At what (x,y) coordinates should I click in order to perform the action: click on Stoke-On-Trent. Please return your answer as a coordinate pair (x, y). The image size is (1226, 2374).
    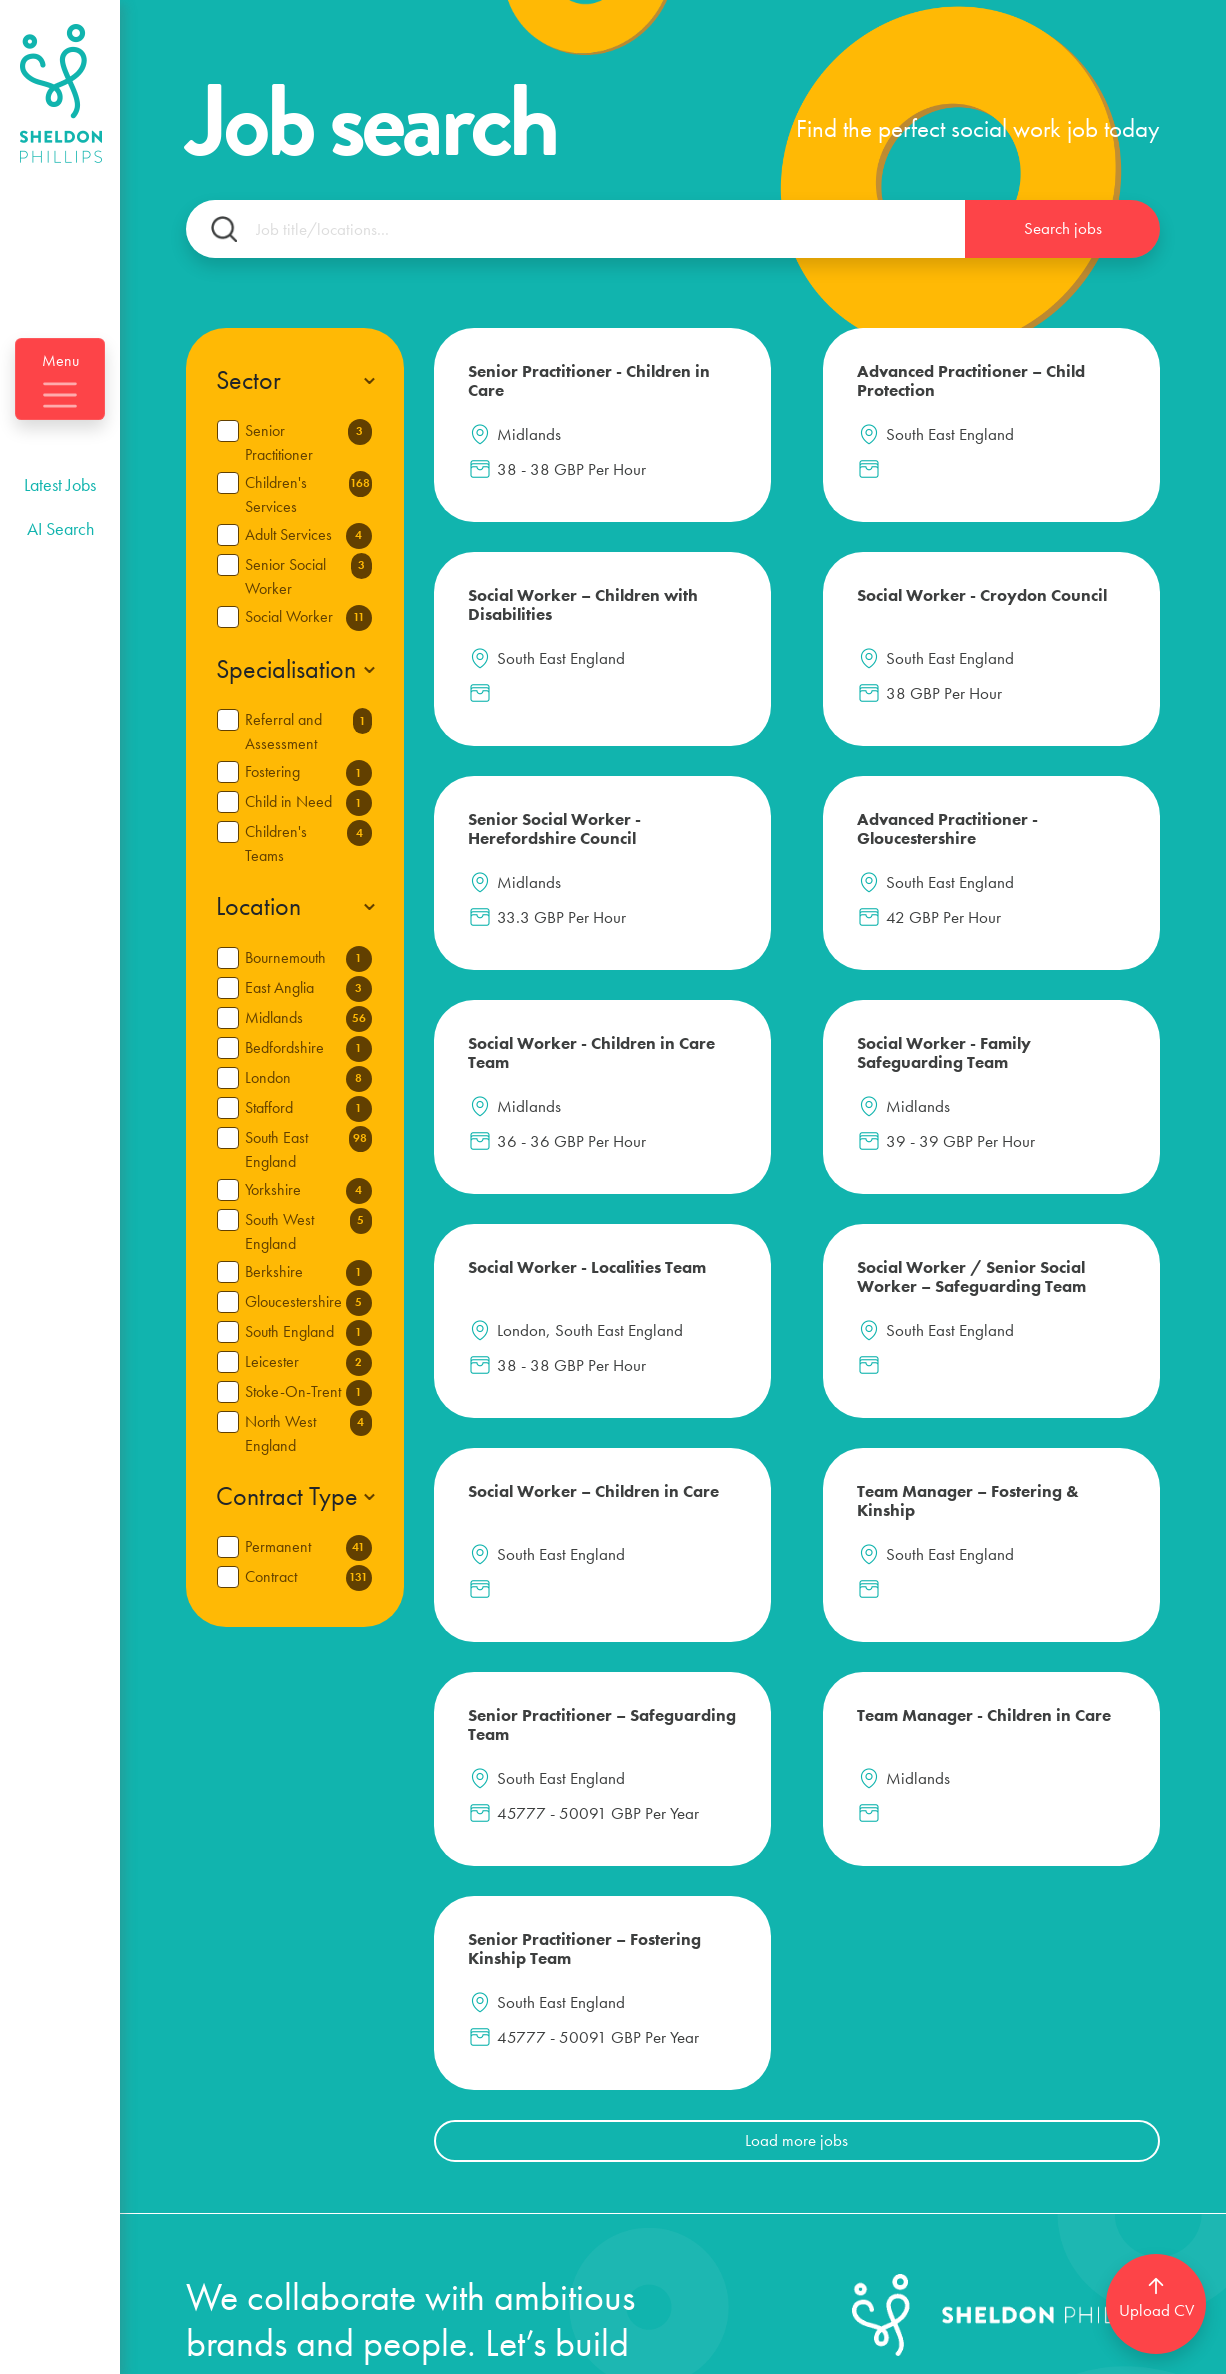
    Looking at the image, I should click on (308, 1393).